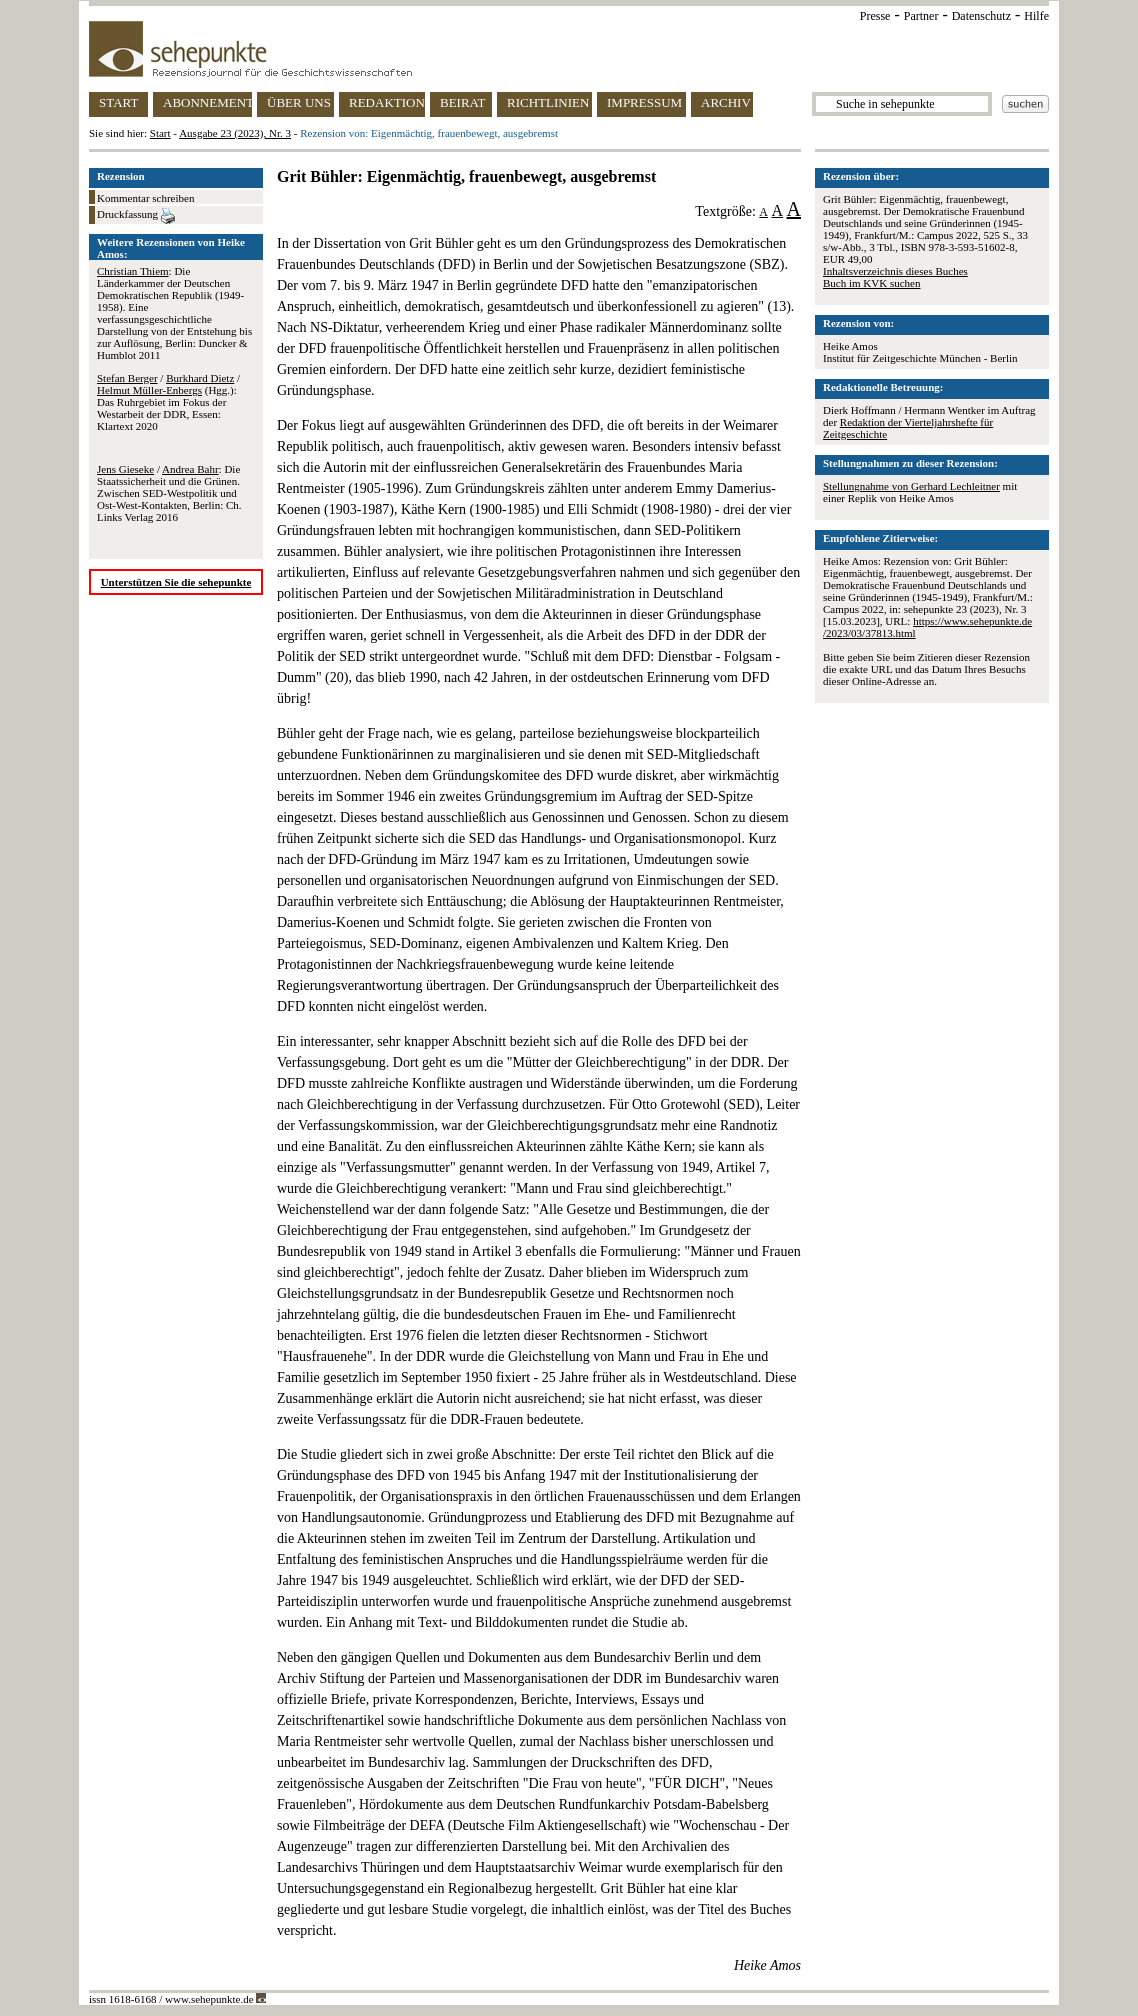  Describe the element at coordinates (207, 102) in the screenshot. I see `ABONNEMENT` at that location.